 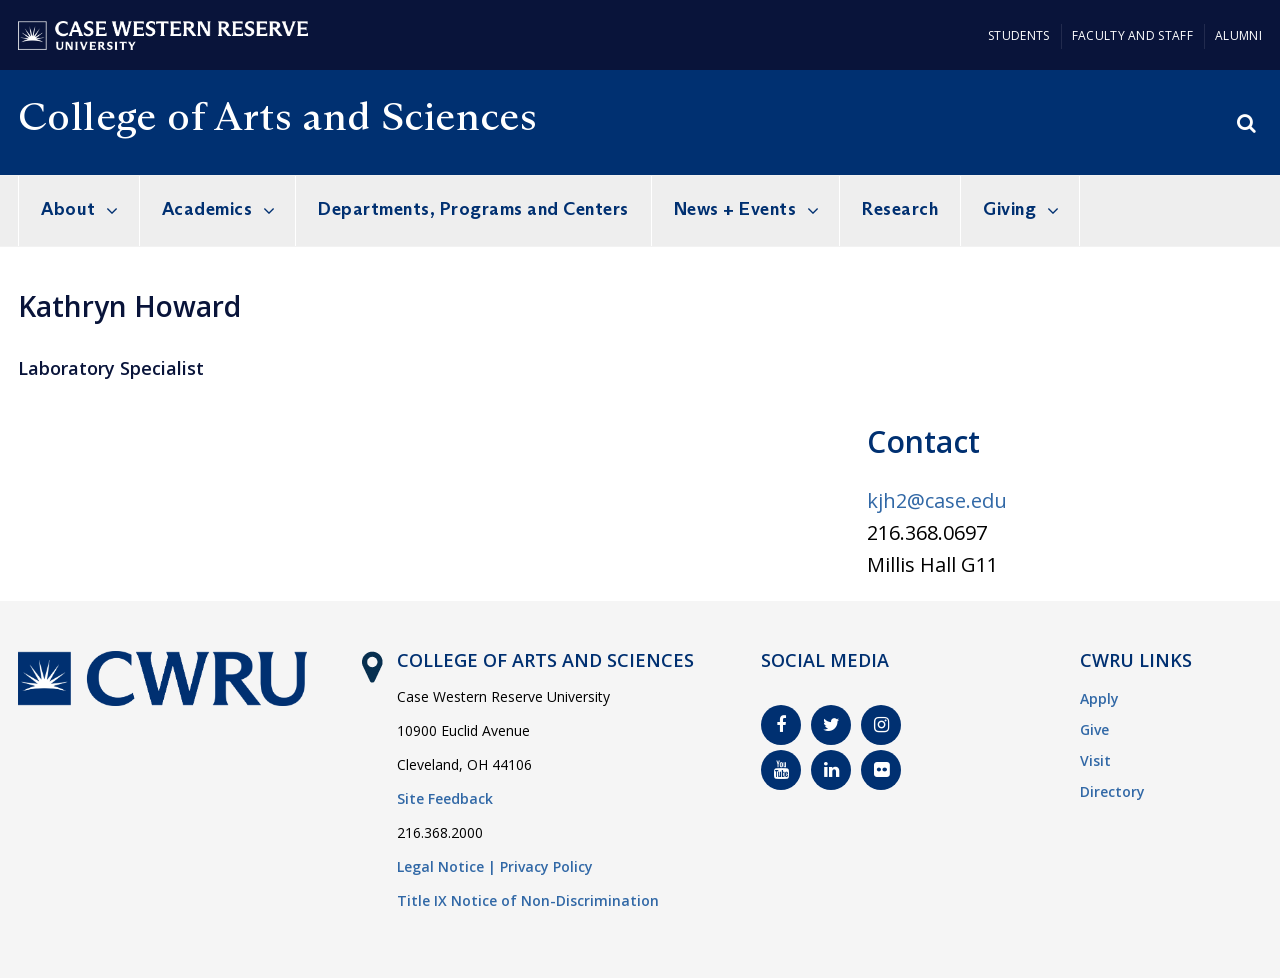 What do you see at coordinates (900, 209) in the screenshot?
I see `Research` at bounding box center [900, 209].